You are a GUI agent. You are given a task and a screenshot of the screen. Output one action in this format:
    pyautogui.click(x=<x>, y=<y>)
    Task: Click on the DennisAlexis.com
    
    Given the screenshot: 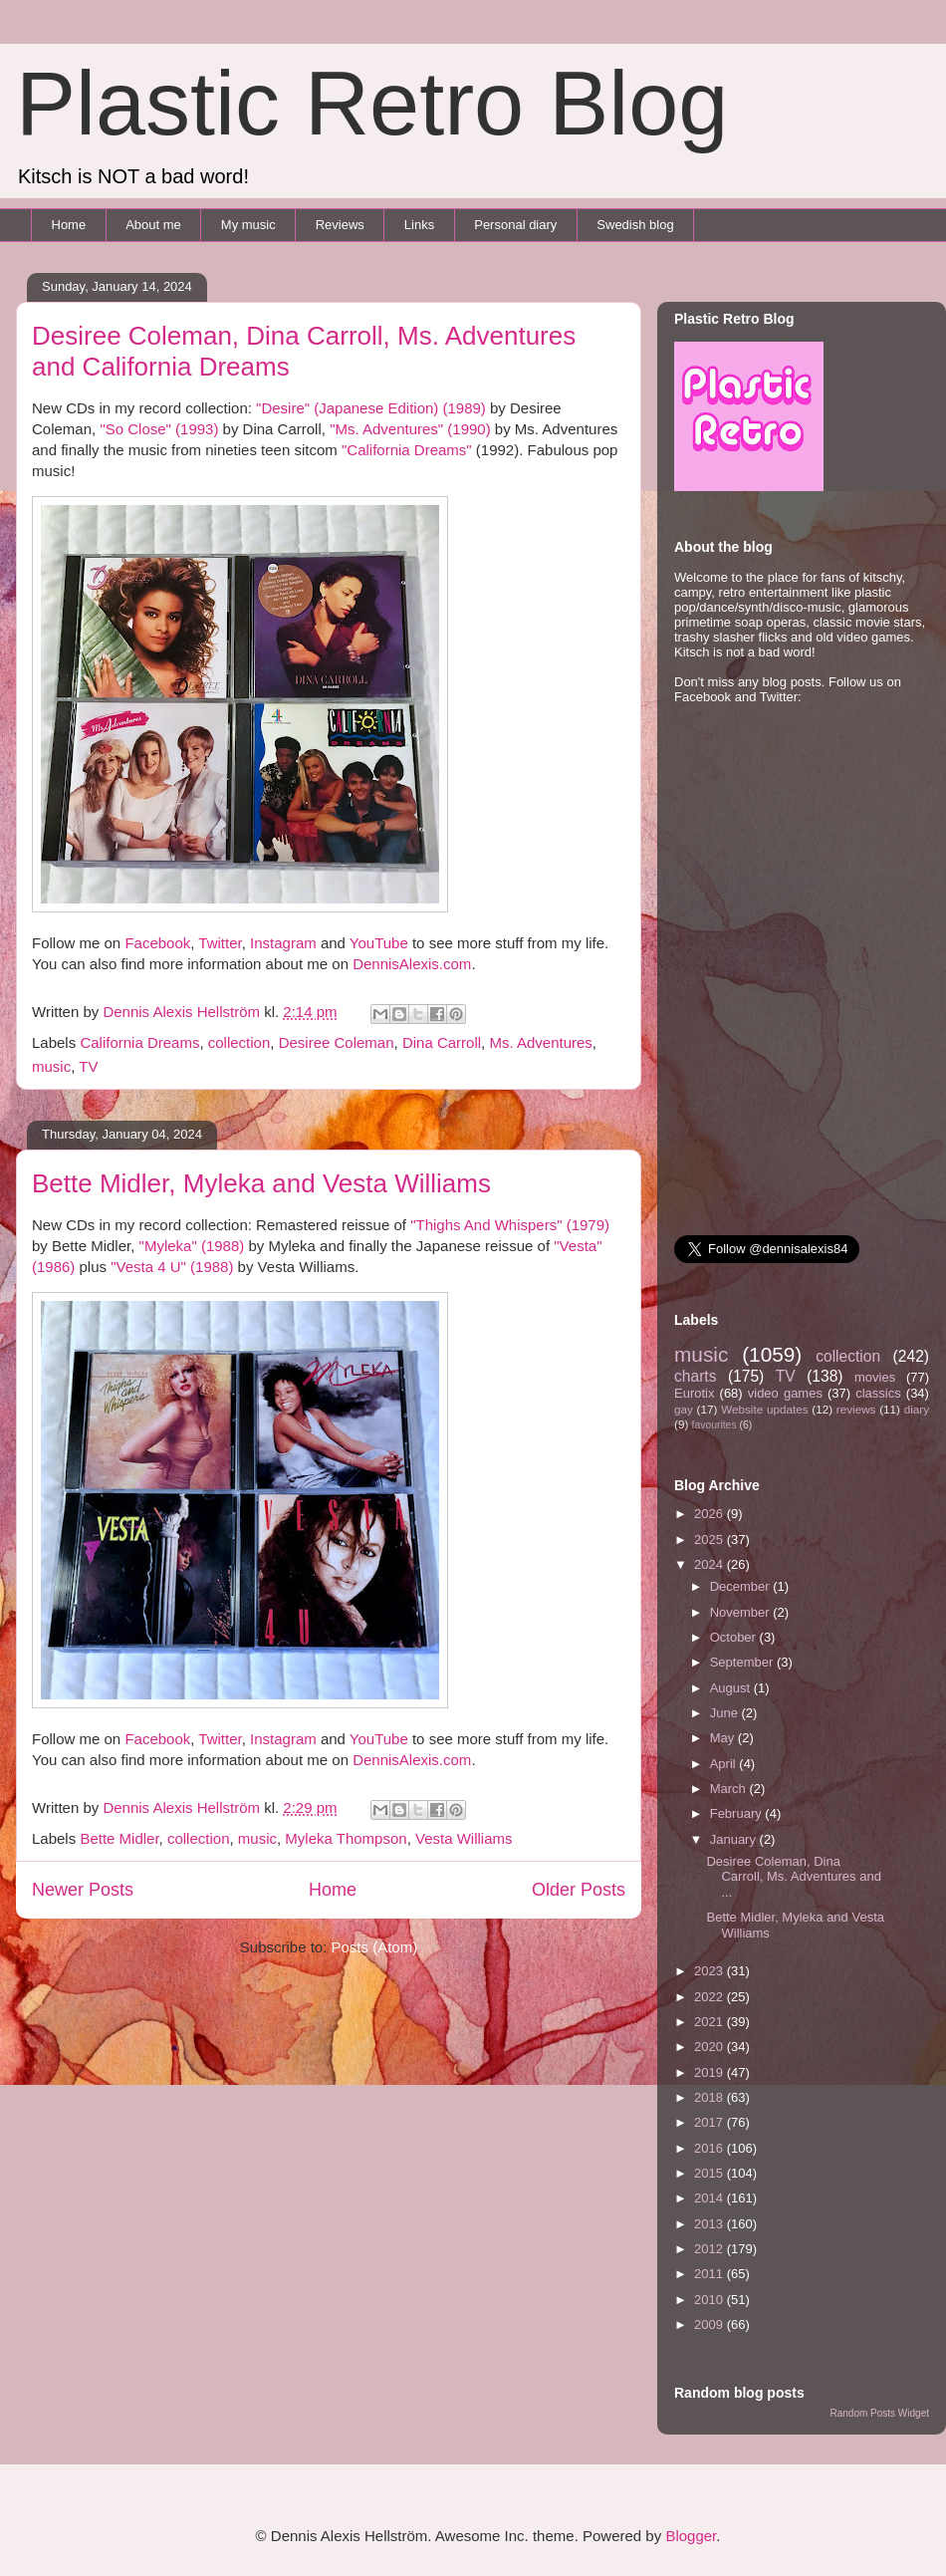 What is the action you would take?
    pyautogui.click(x=412, y=963)
    